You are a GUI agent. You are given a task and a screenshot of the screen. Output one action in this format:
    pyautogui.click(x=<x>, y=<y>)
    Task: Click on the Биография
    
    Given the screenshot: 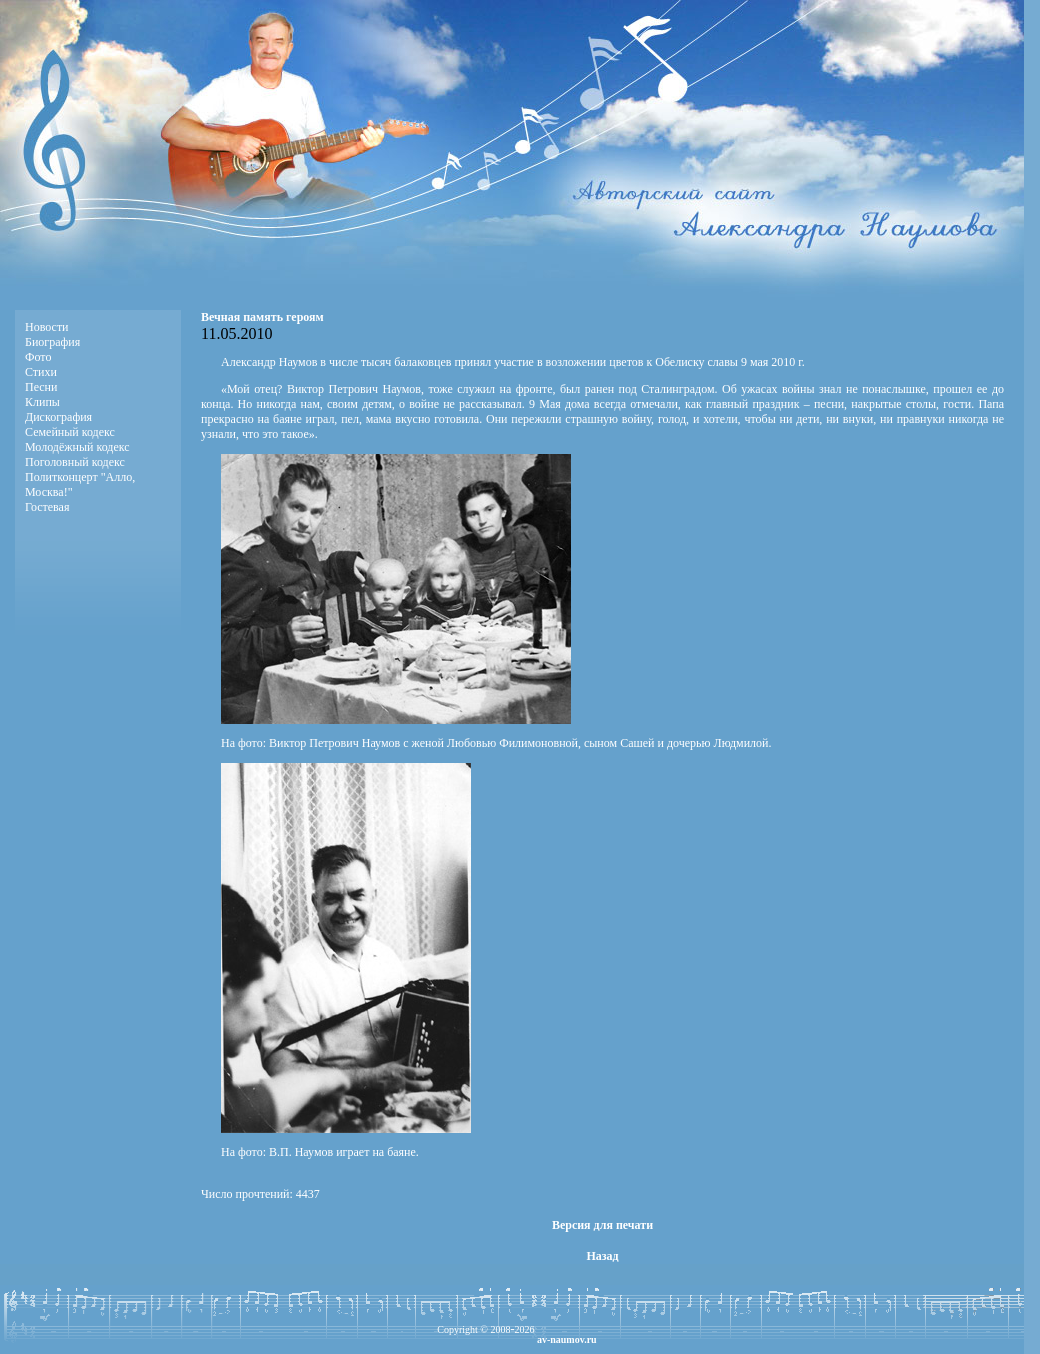 What is the action you would take?
    pyautogui.click(x=52, y=342)
    